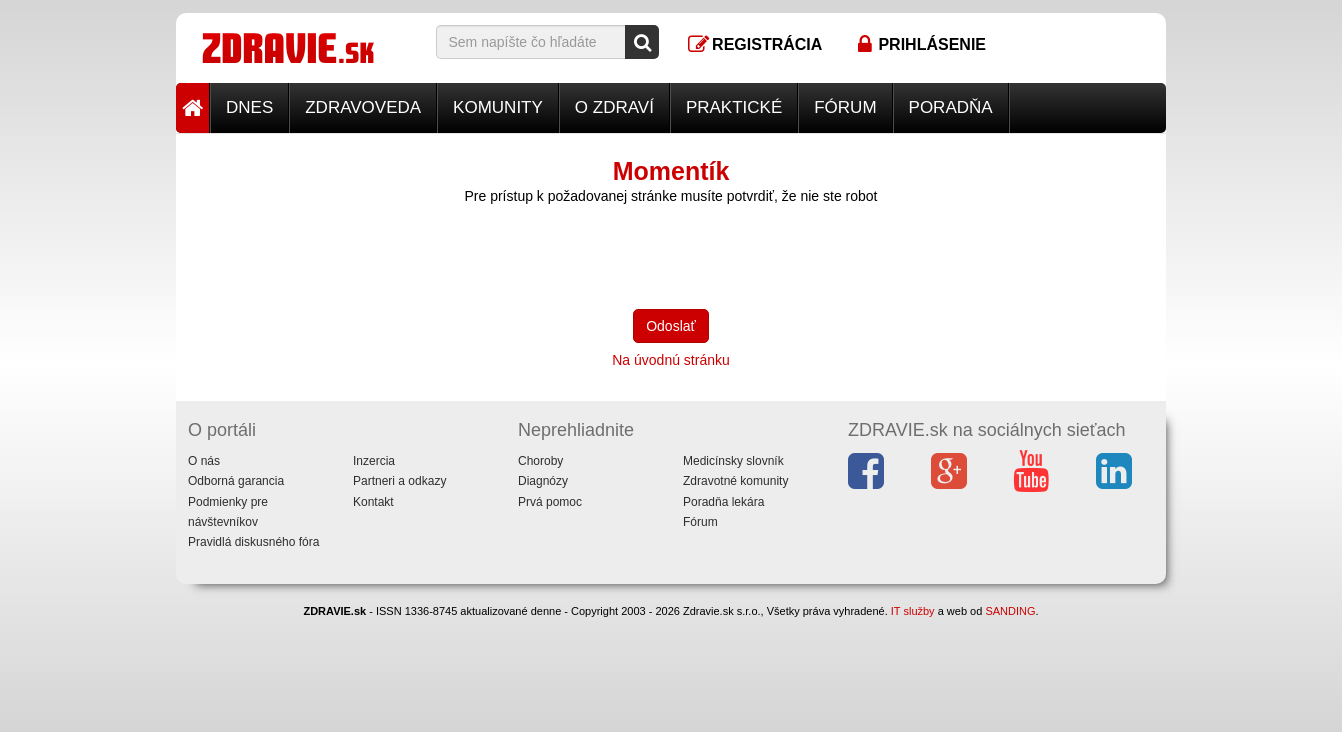  I want to click on Odoslať, so click(671, 326).